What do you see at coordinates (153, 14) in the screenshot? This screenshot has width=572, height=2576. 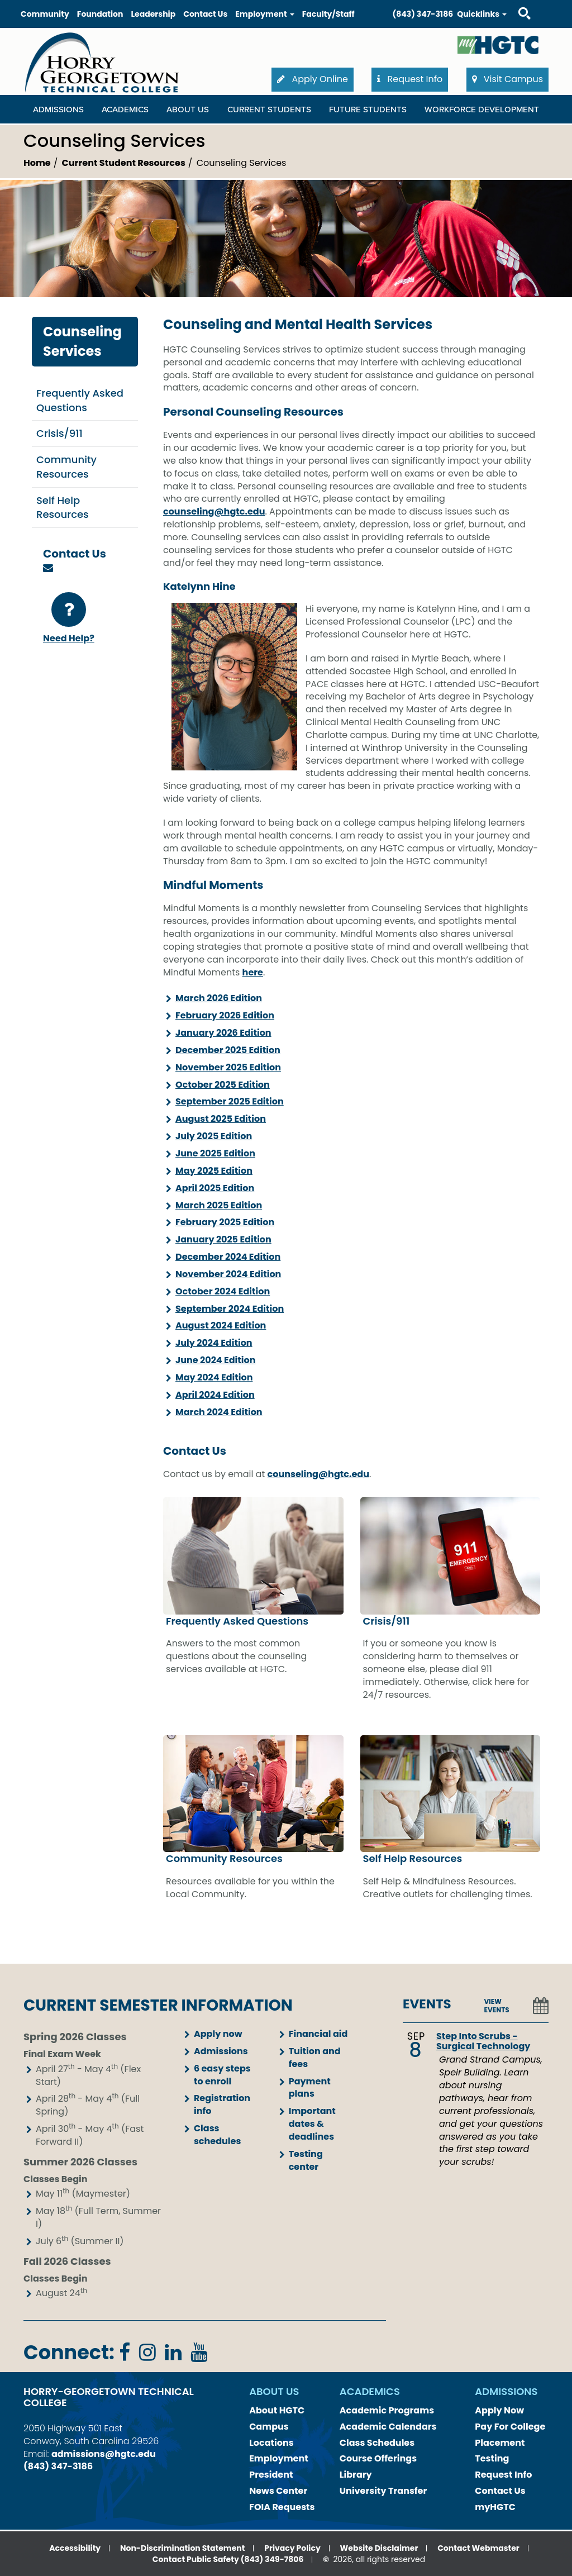 I see `Leadership` at bounding box center [153, 14].